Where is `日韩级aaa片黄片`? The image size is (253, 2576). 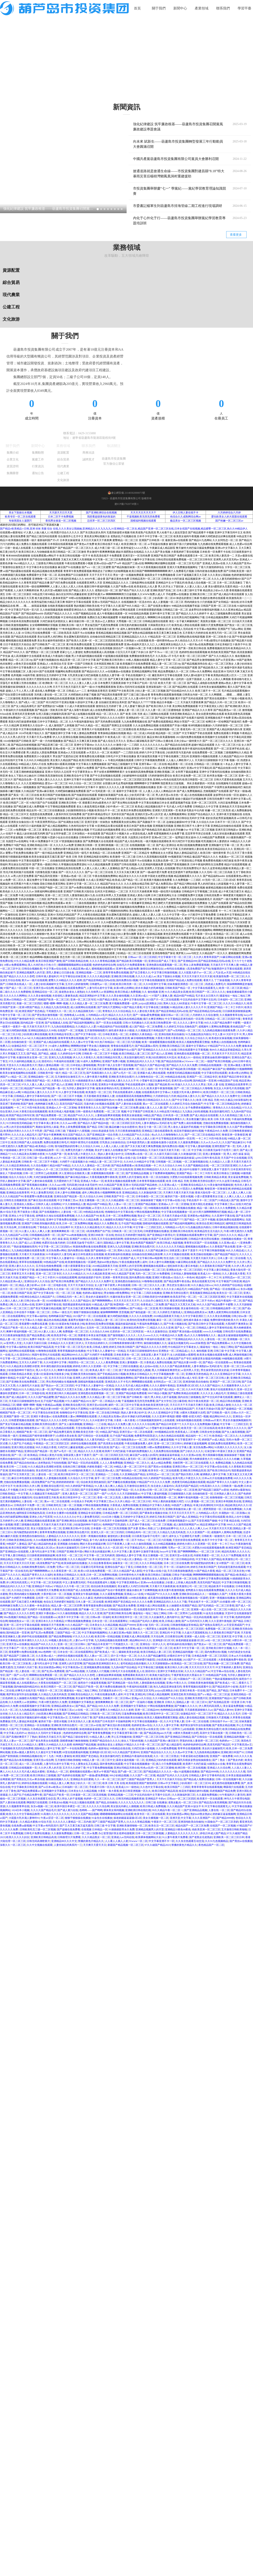 日韩级aaa片黄片 is located at coordinates (212, 1425).